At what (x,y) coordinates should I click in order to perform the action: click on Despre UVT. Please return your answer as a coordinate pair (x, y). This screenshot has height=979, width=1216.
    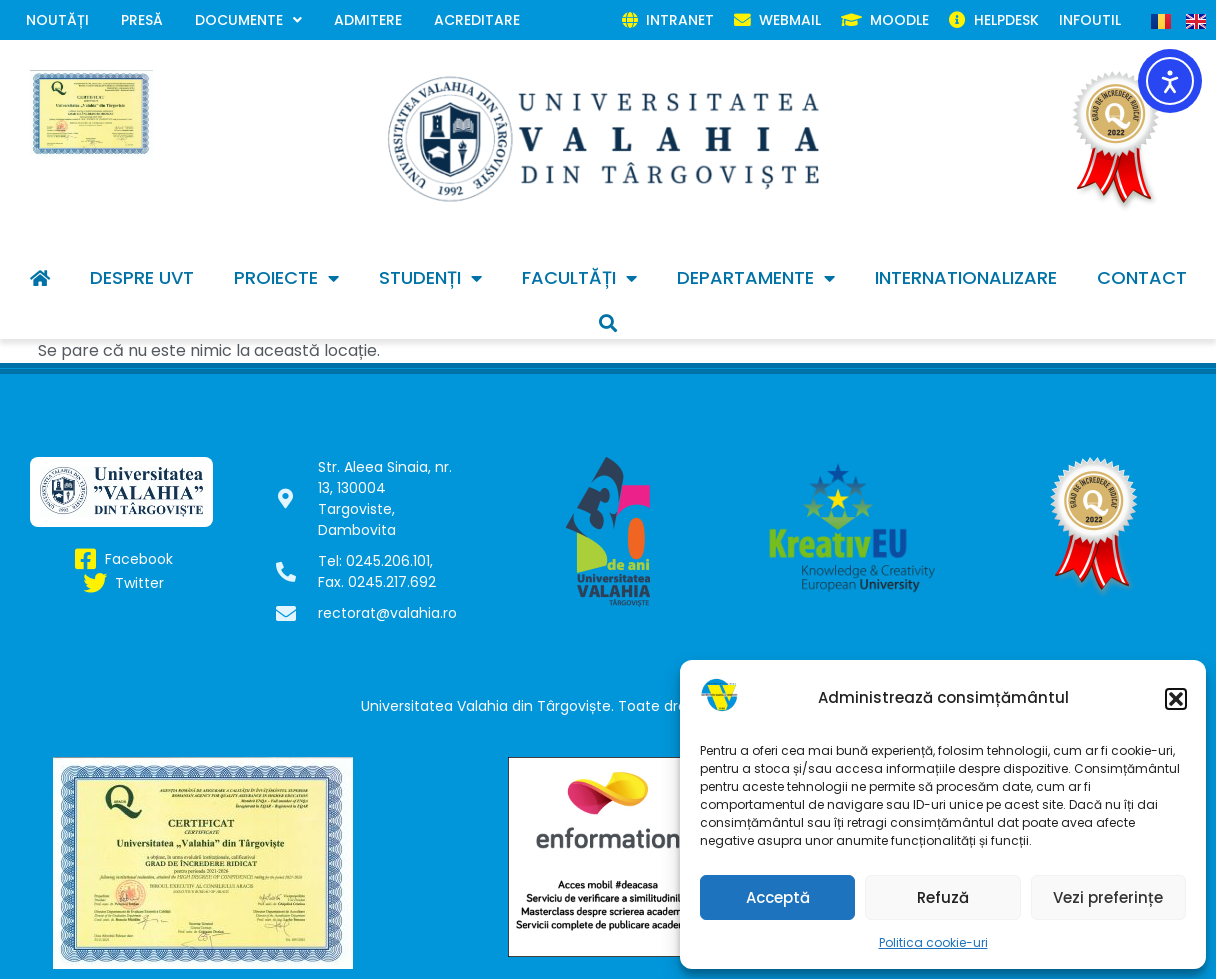
    Looking at the image, I should click on (142, 277).